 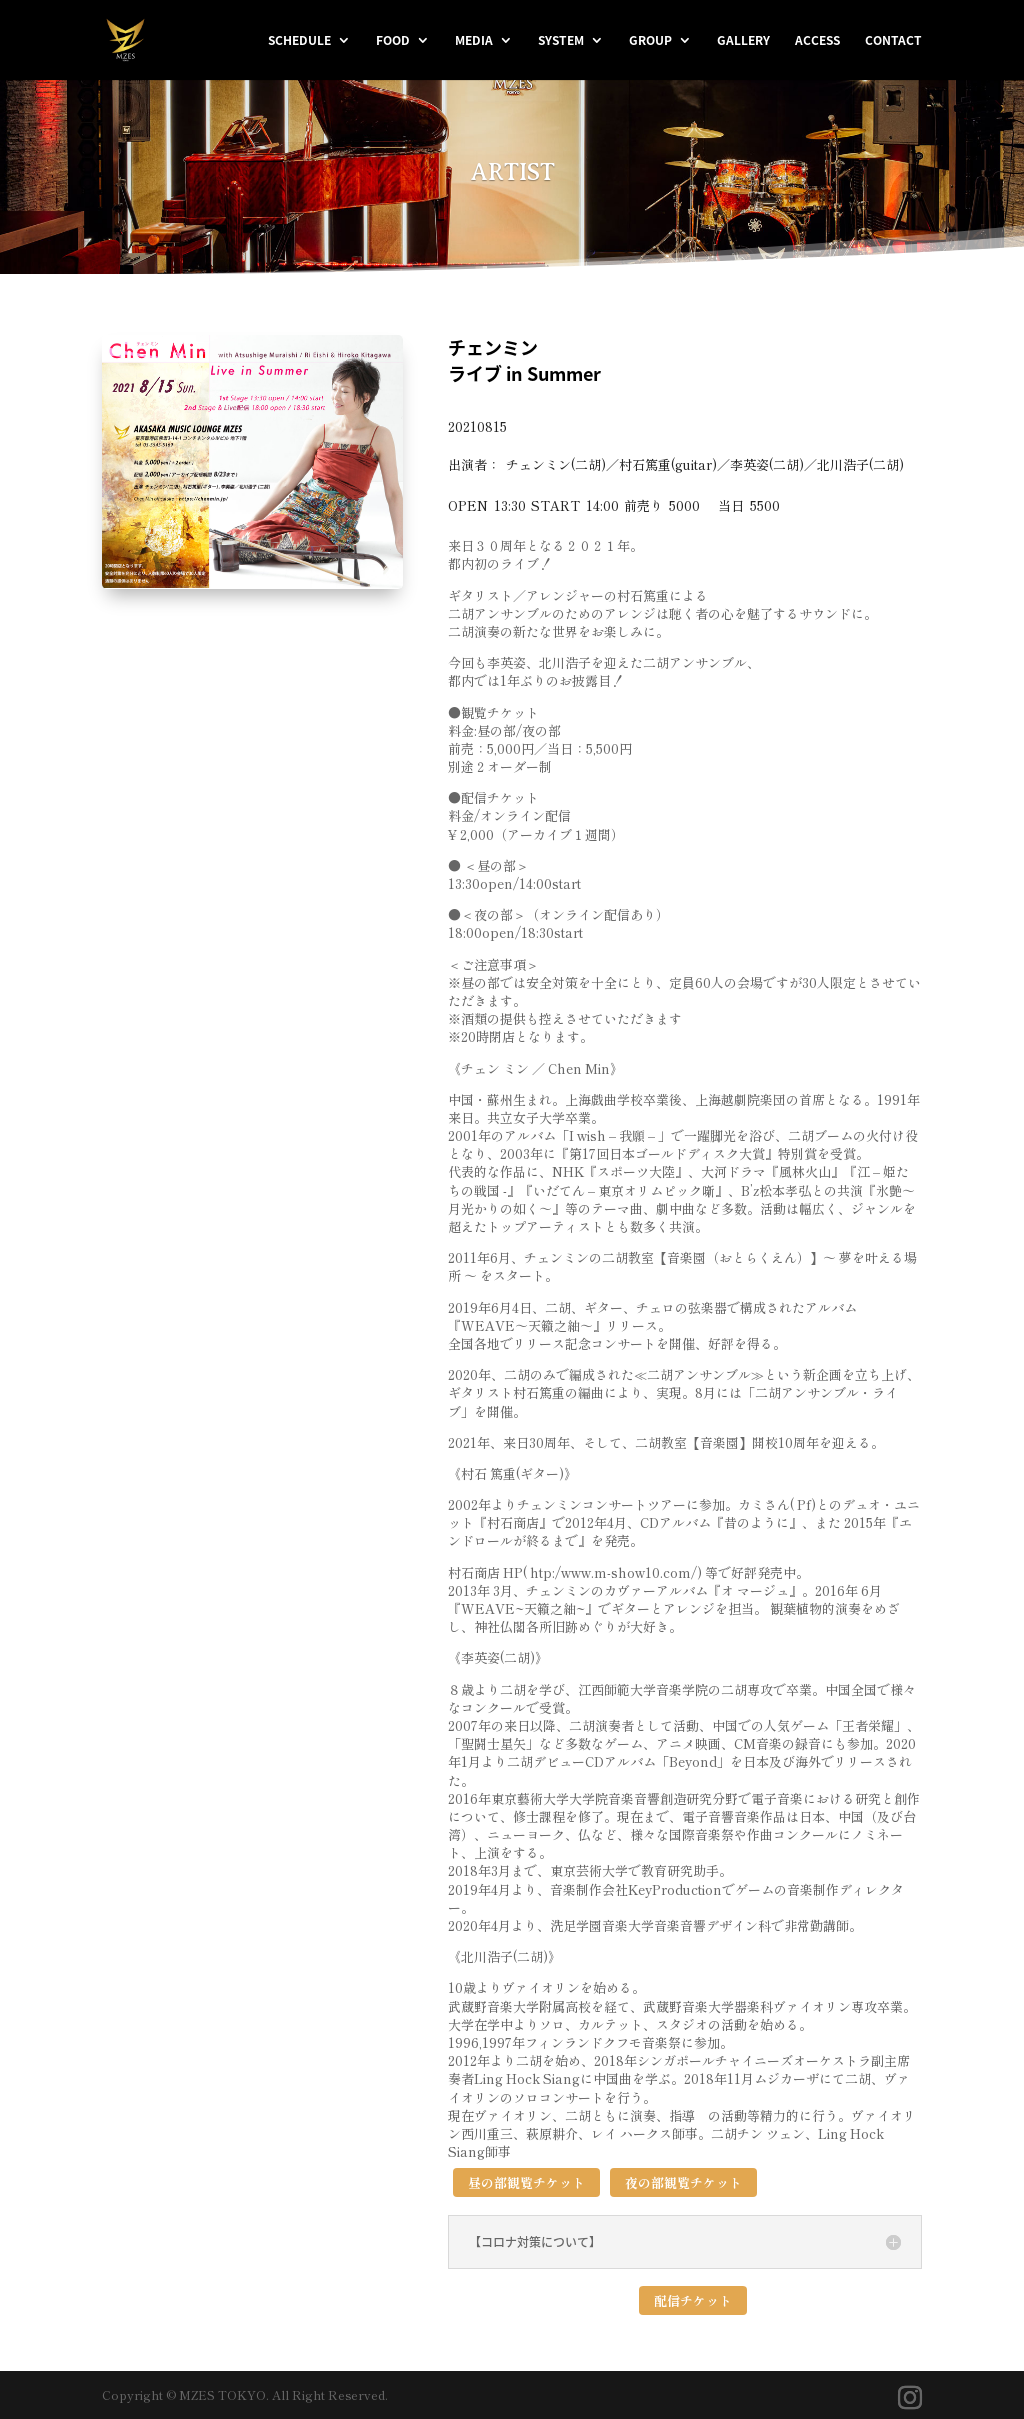 I want to click on 配信チケット, so click(x=693, y=2300).